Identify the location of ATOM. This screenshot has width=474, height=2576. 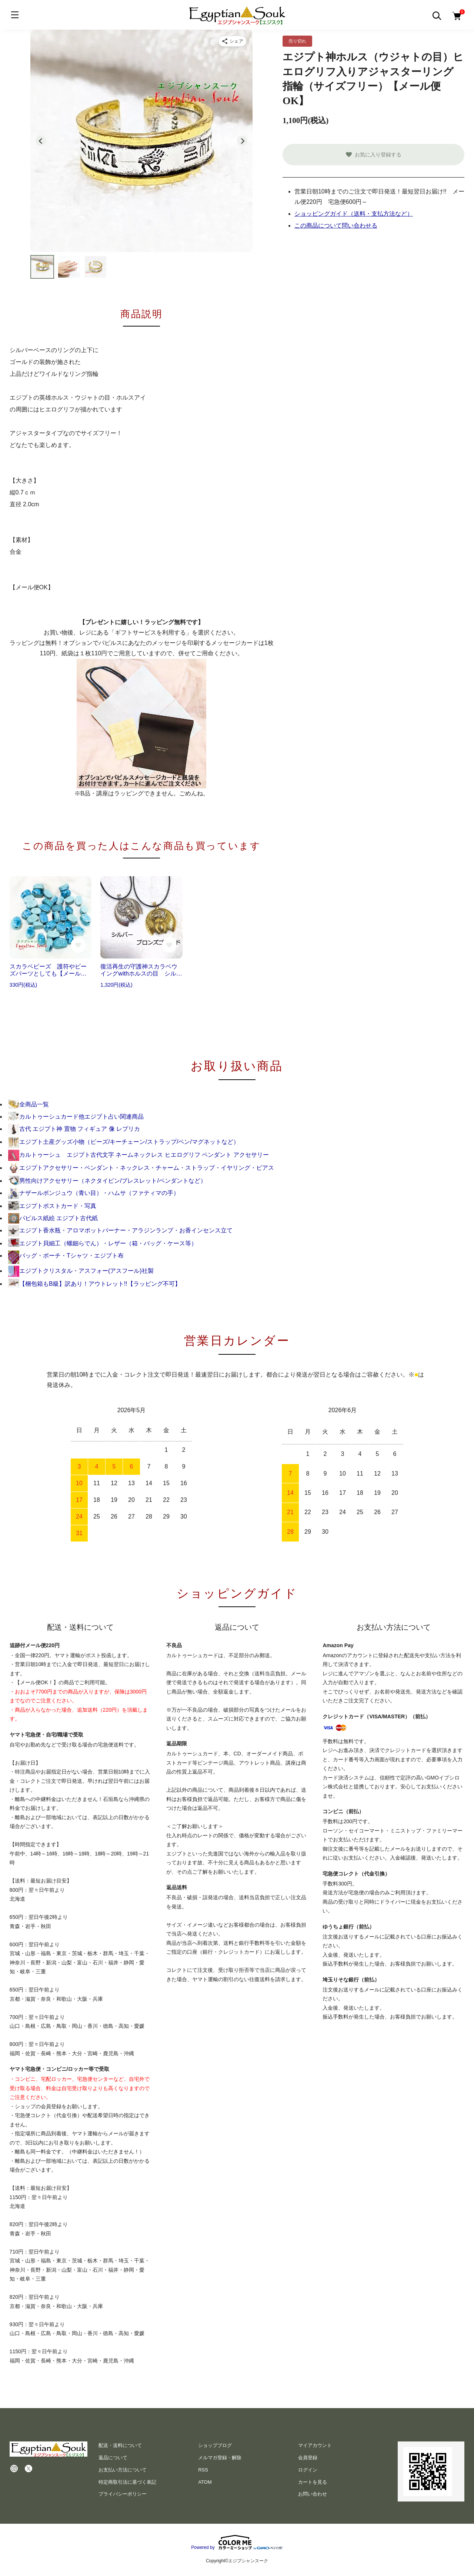
(204, 2482).